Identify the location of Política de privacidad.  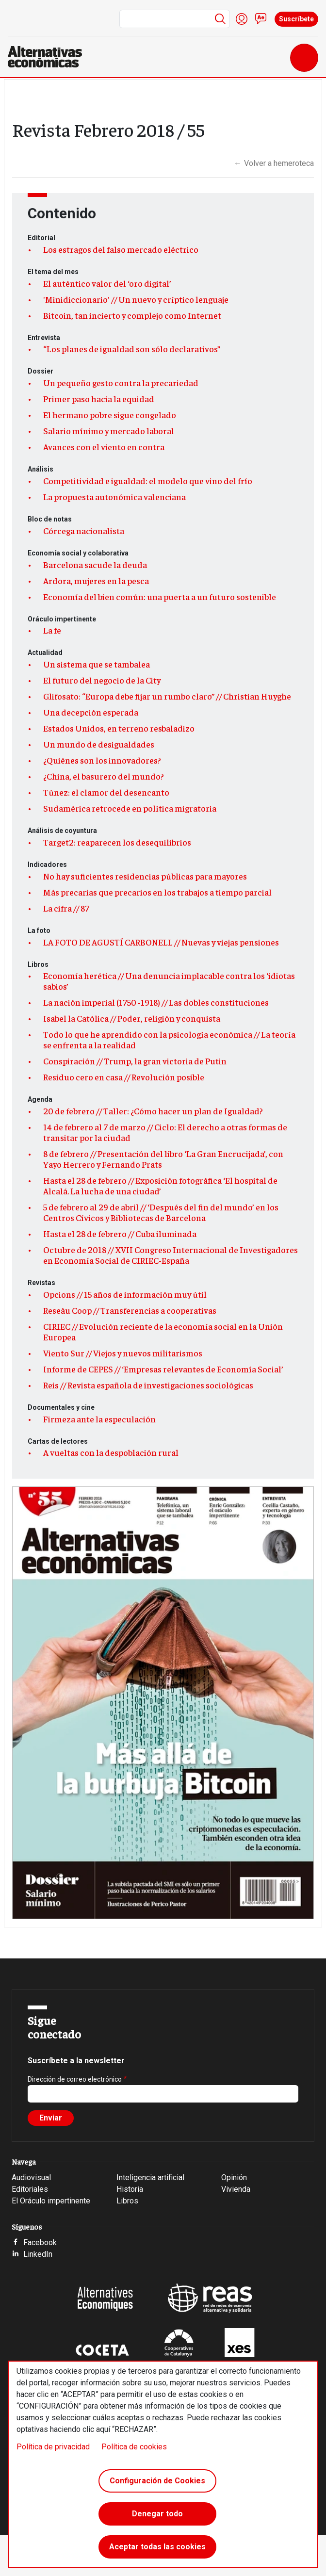
(53, 2446).